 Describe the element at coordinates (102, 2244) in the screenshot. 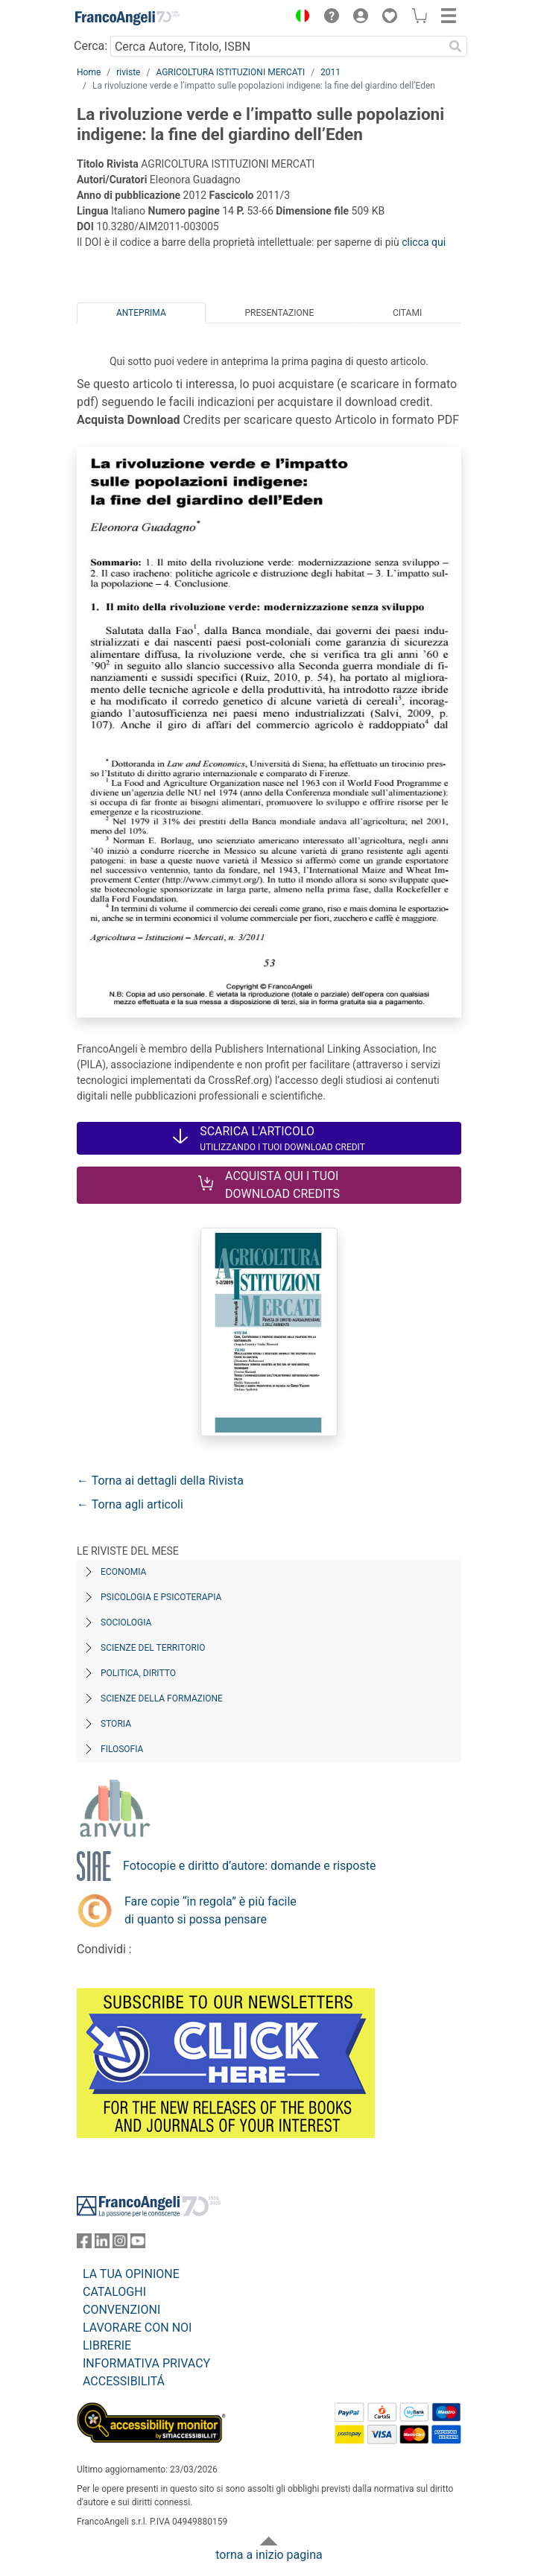

I see `[FrancoAngeli su Linkedin]` at that location.